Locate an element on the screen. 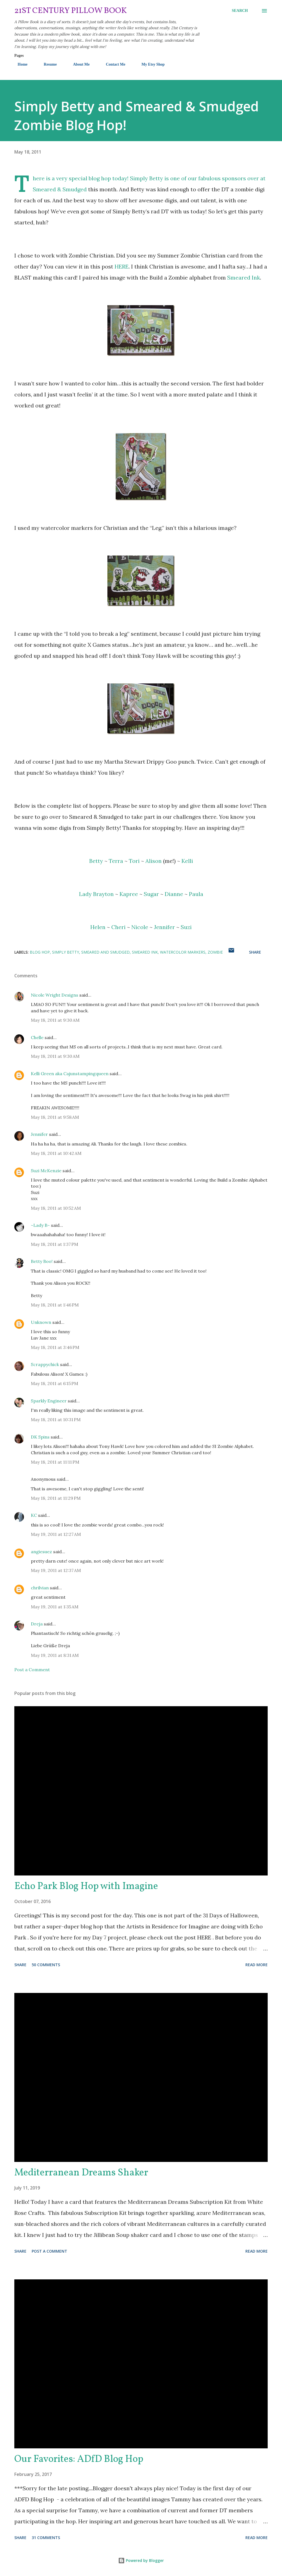  May 19, 2011 at 12:37 AM is located at coordinates (56, 1570).